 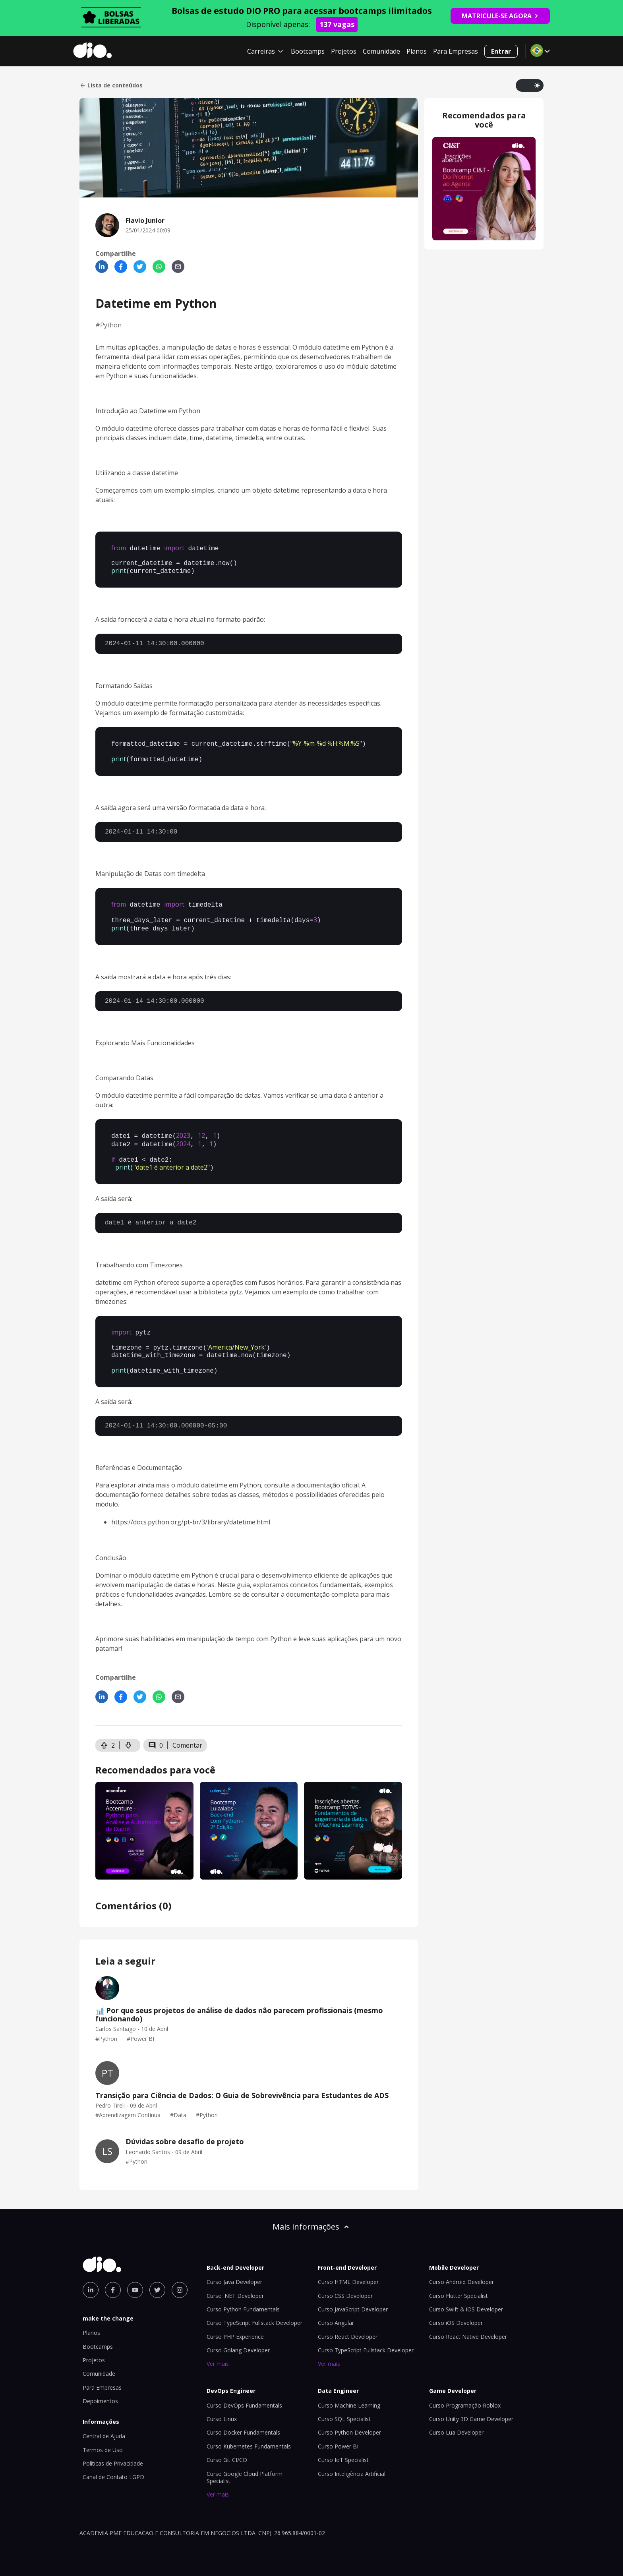 I want to click on Central de Ajuda, so click(x=104, y=2425).